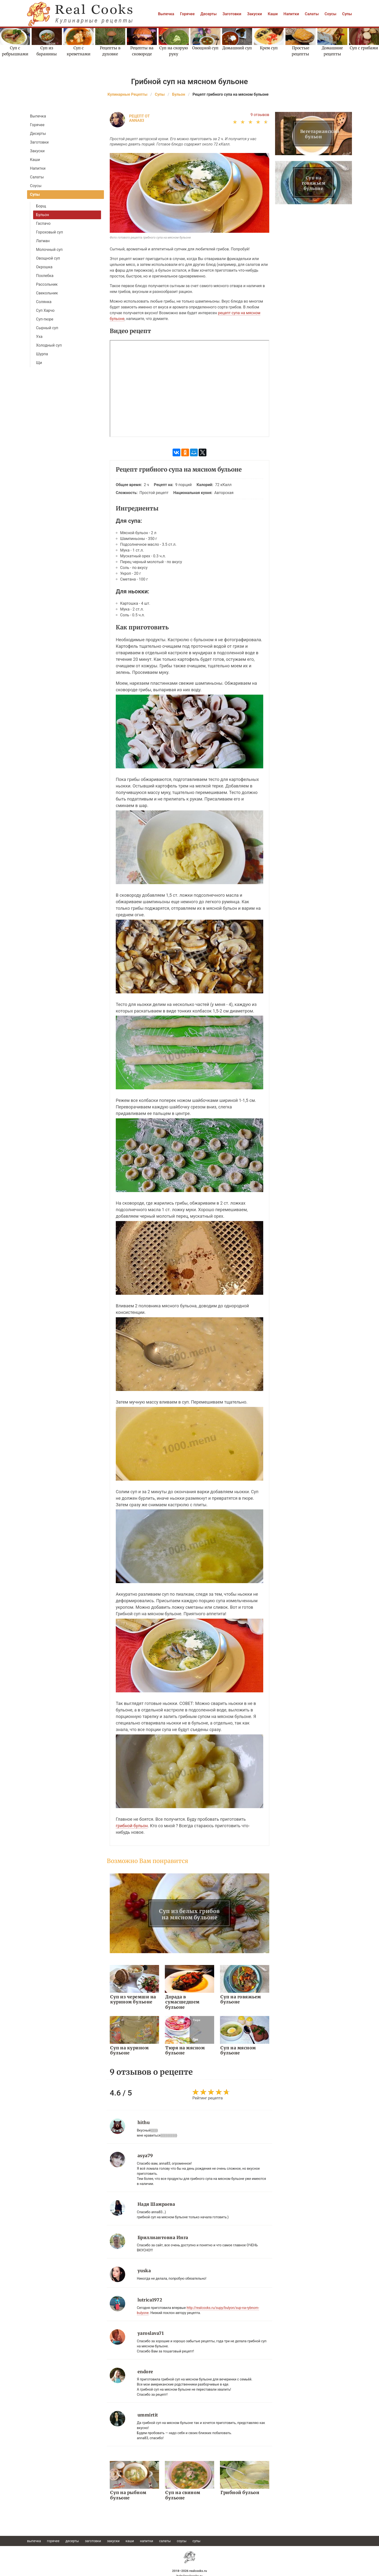 This screenshot has width=379, height=2576. I want to click on Солянка, so click(43, 301).